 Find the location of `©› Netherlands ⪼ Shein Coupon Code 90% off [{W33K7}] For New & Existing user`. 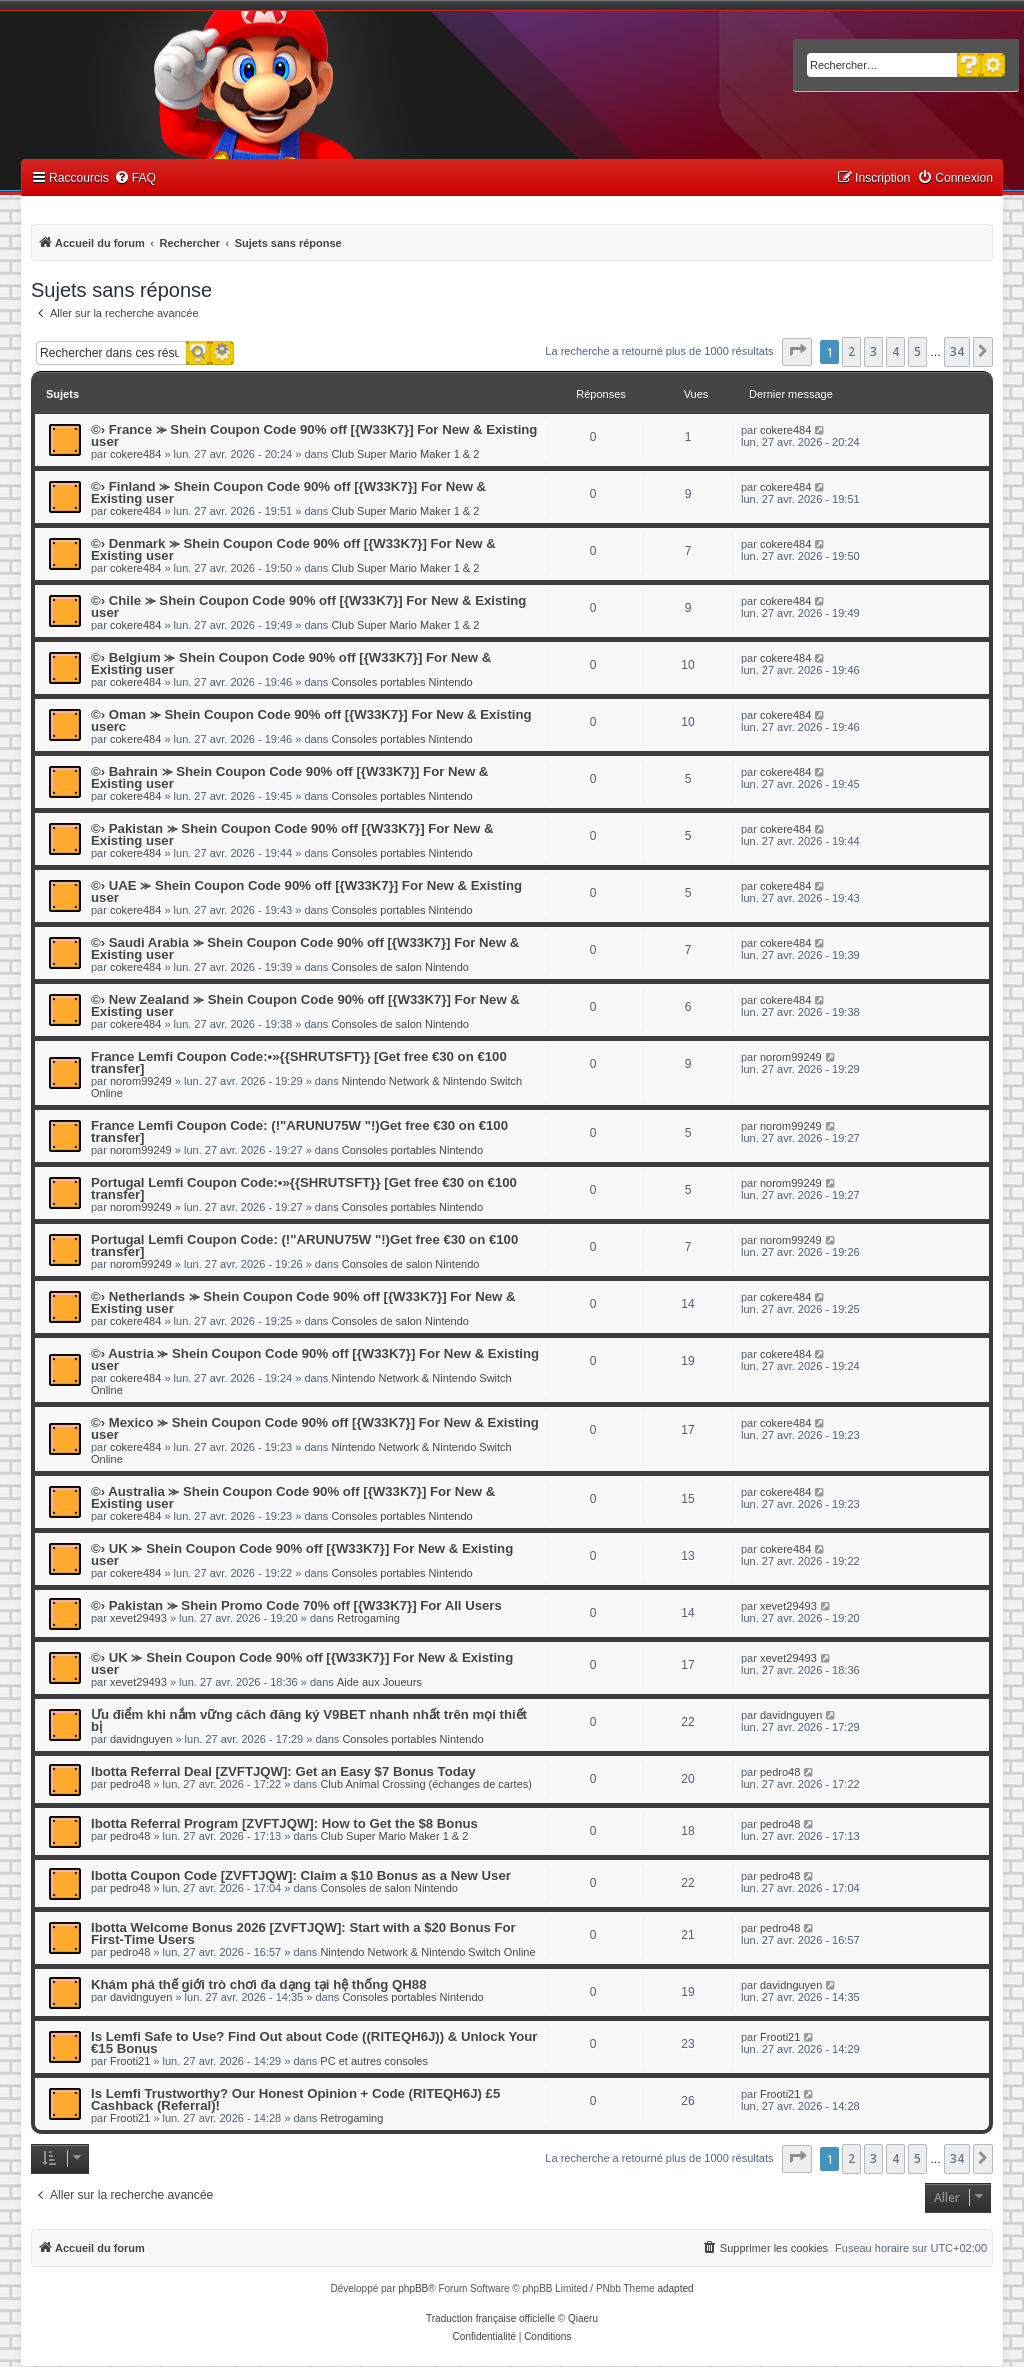

©› Netherlands ⪼ Shein Coupon Code 90% off [{W33K7}] For New & Existing user is located at coordinates (303, 1302).